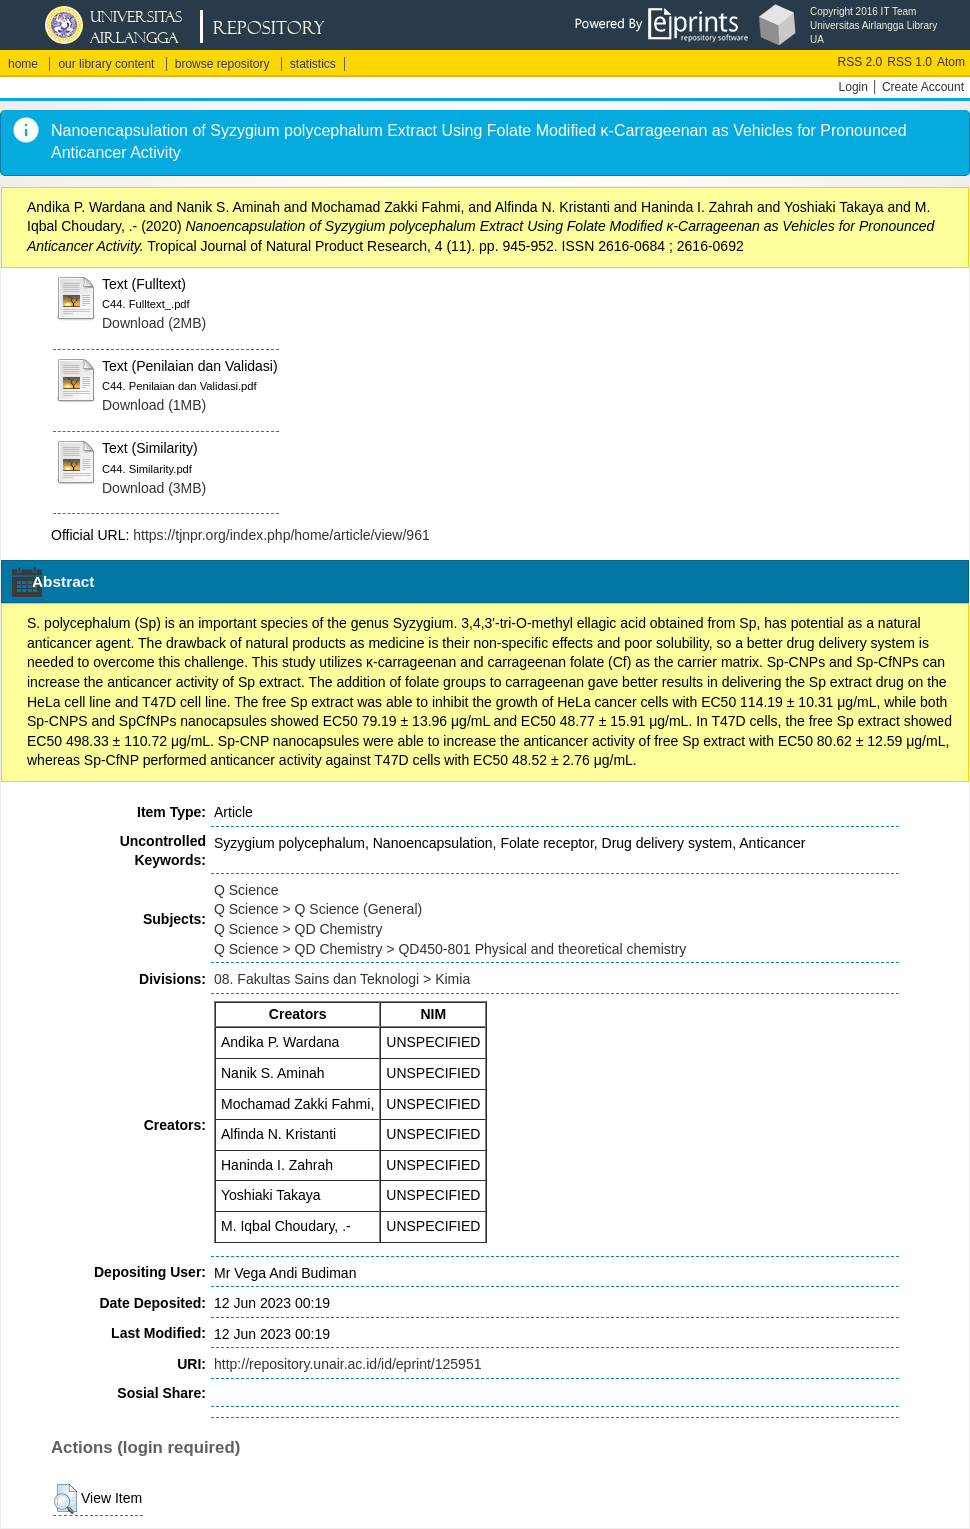  Describe the element at coordinates (347, 1364) in the screenshot. I see `http://repository.unair.ac.id/id/eprint/125951` at that location.